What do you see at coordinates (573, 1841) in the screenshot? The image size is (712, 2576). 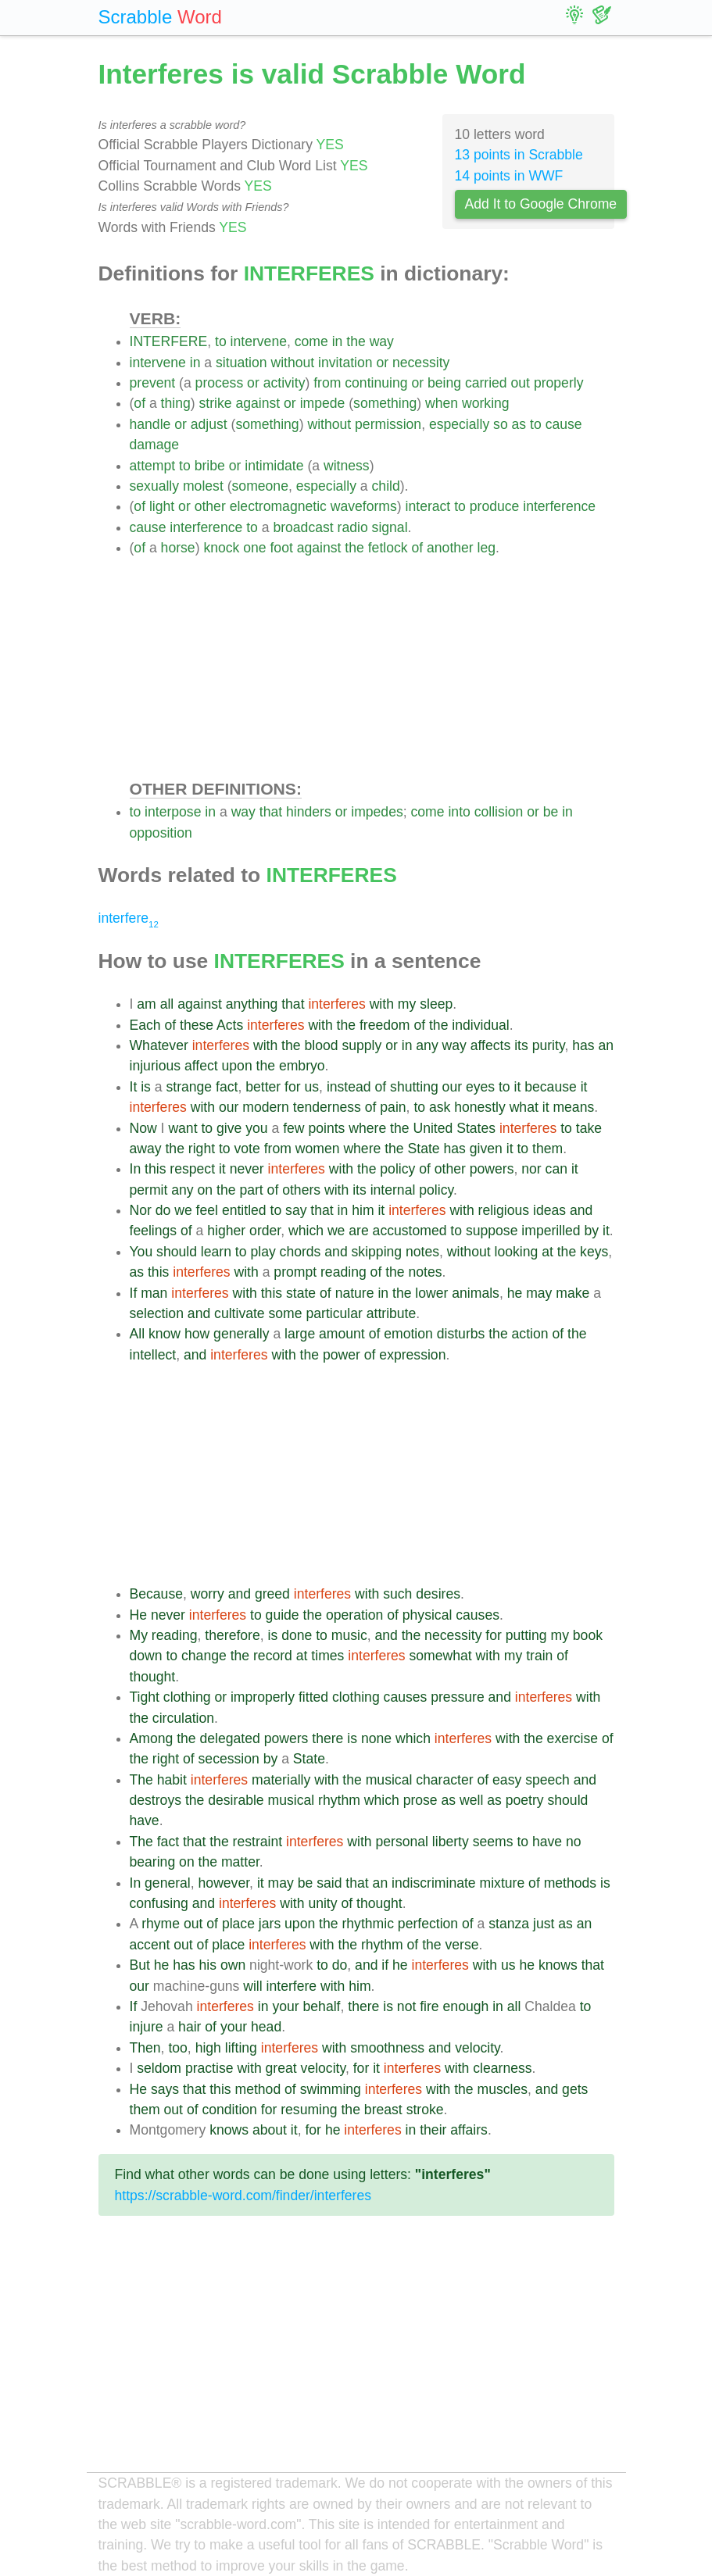 I see `no` at bounding box center [573, 1841].